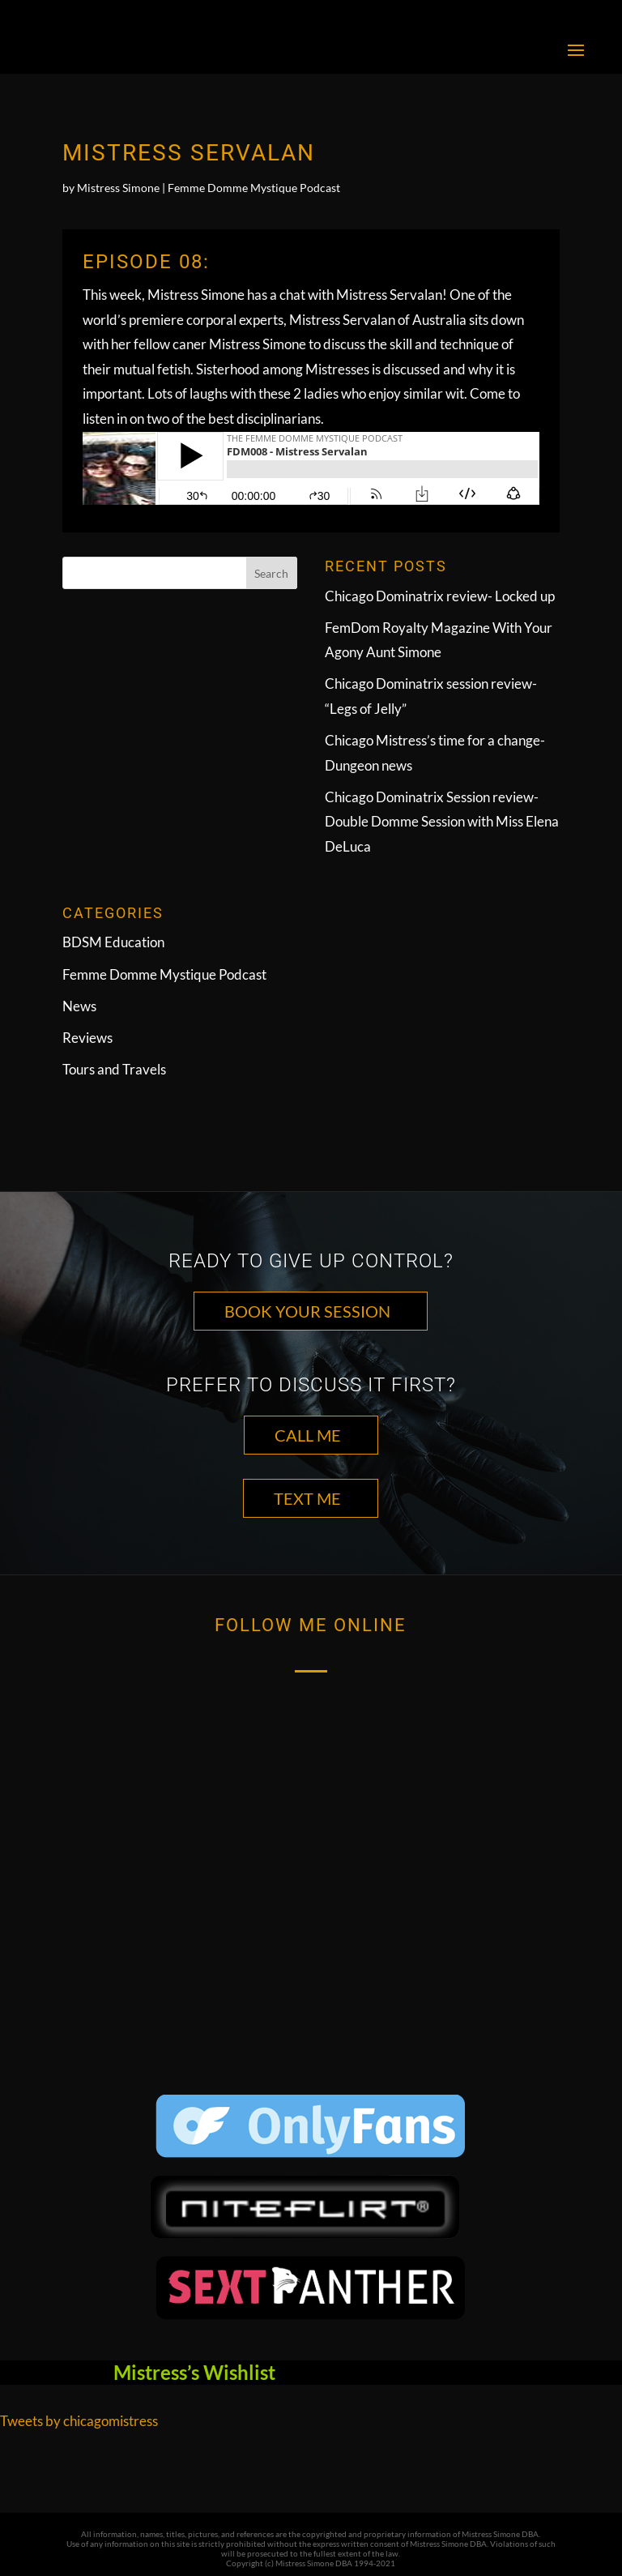  What do you see at coordinates (113, 942) in the screenshot?
I see `BDSM Education` at bounding box center [113, 942].